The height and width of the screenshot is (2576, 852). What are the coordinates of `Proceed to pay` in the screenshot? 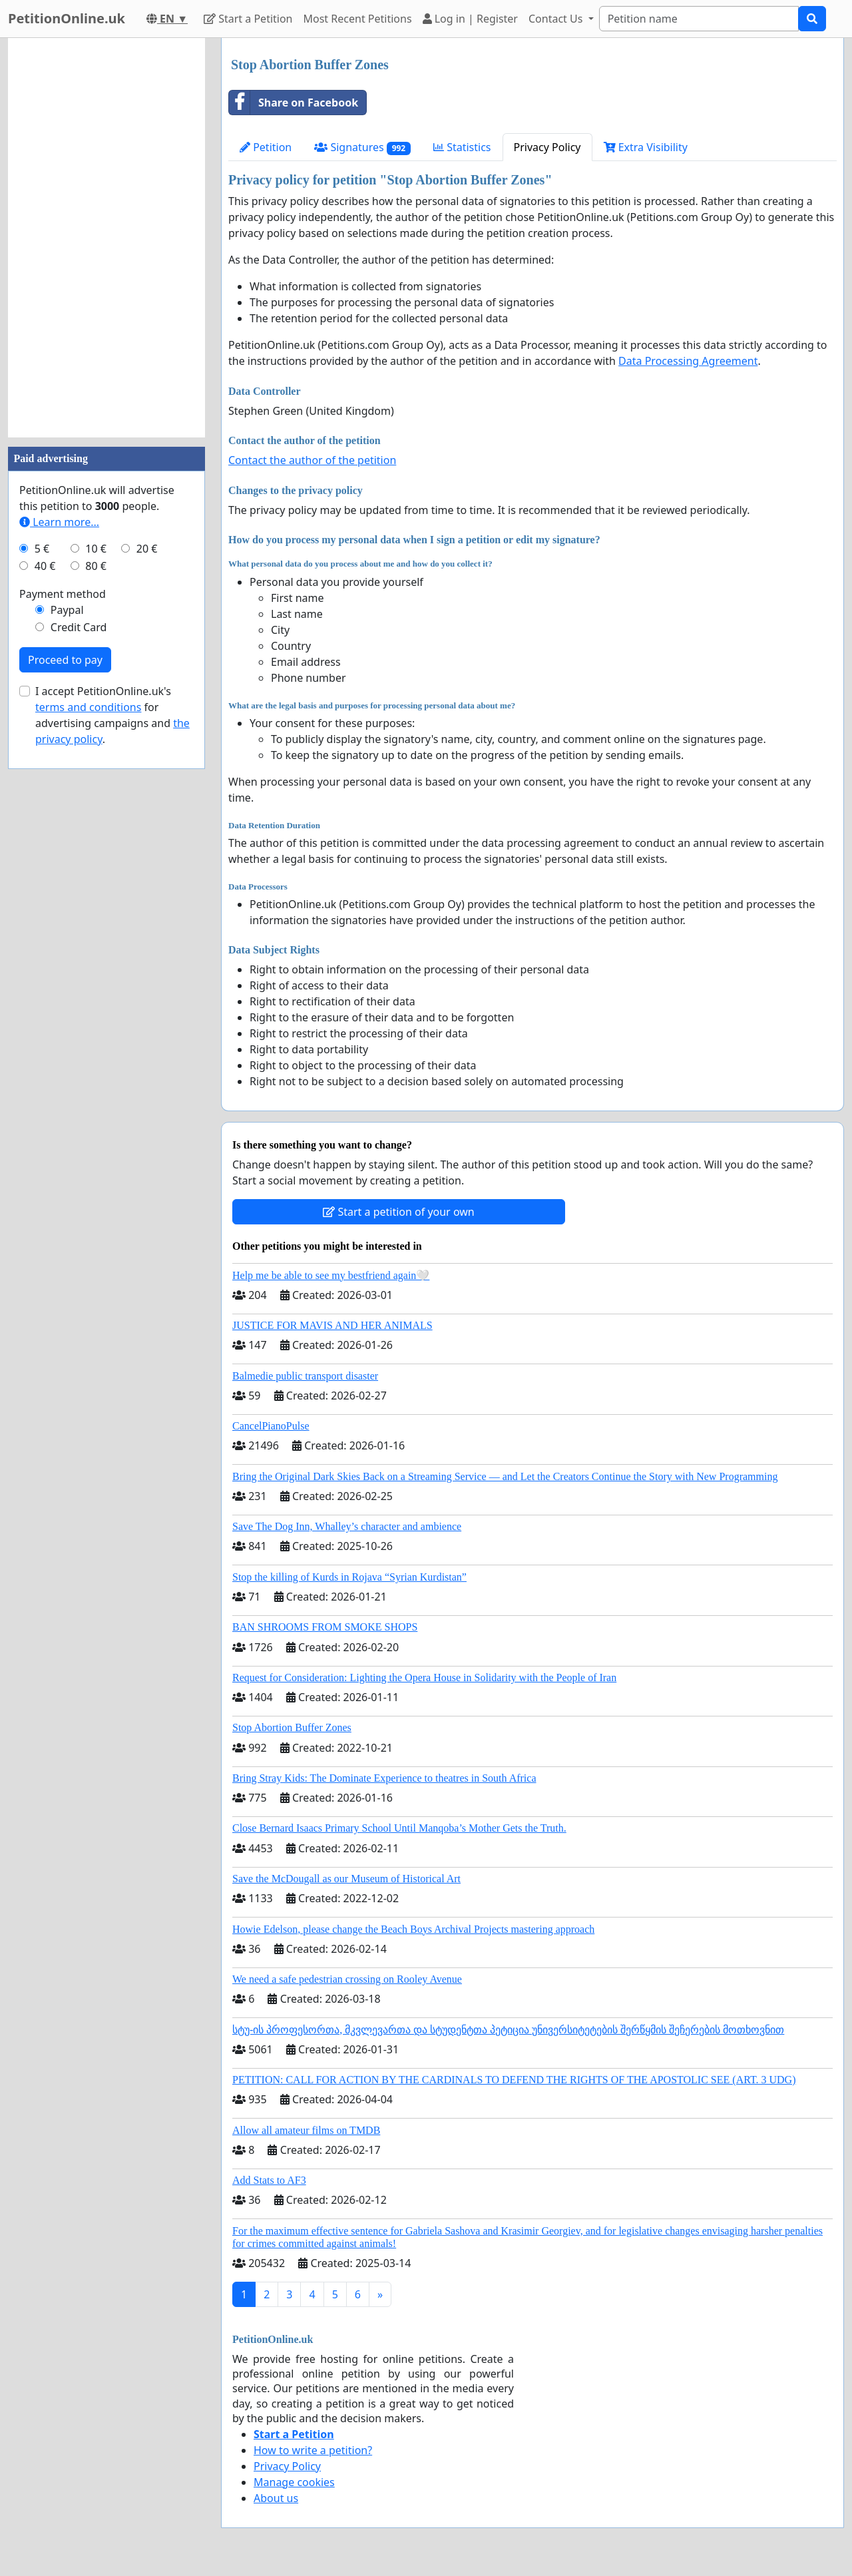 It's located at (65, 659).